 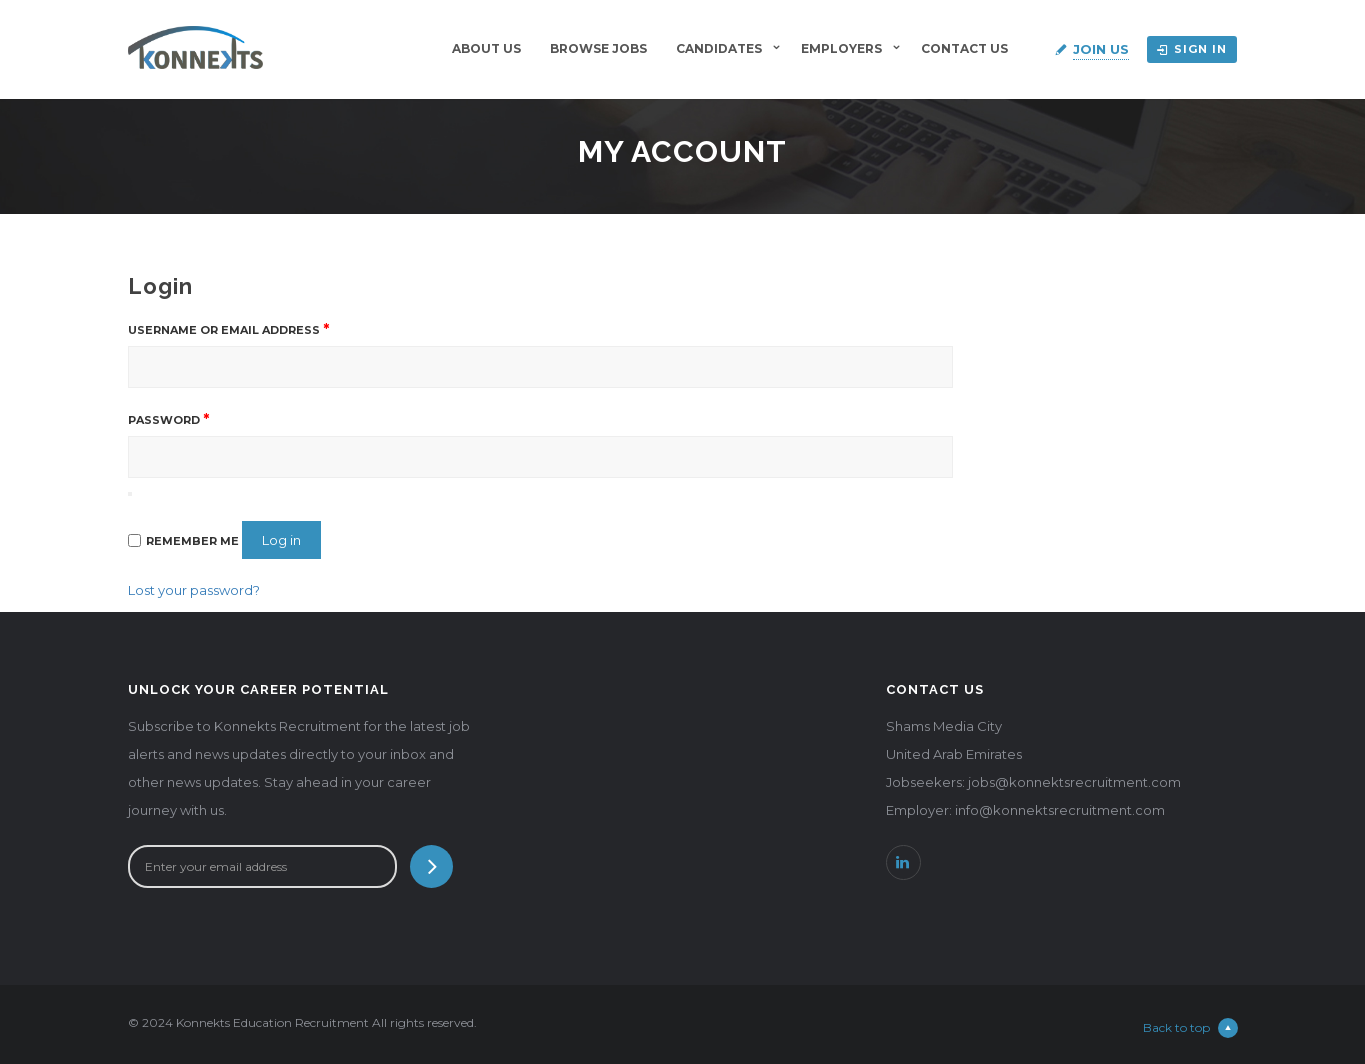 What do you see at coordinates (841, 48) in the screenshot?
I see `Employers` at bounding box center [841, 48].